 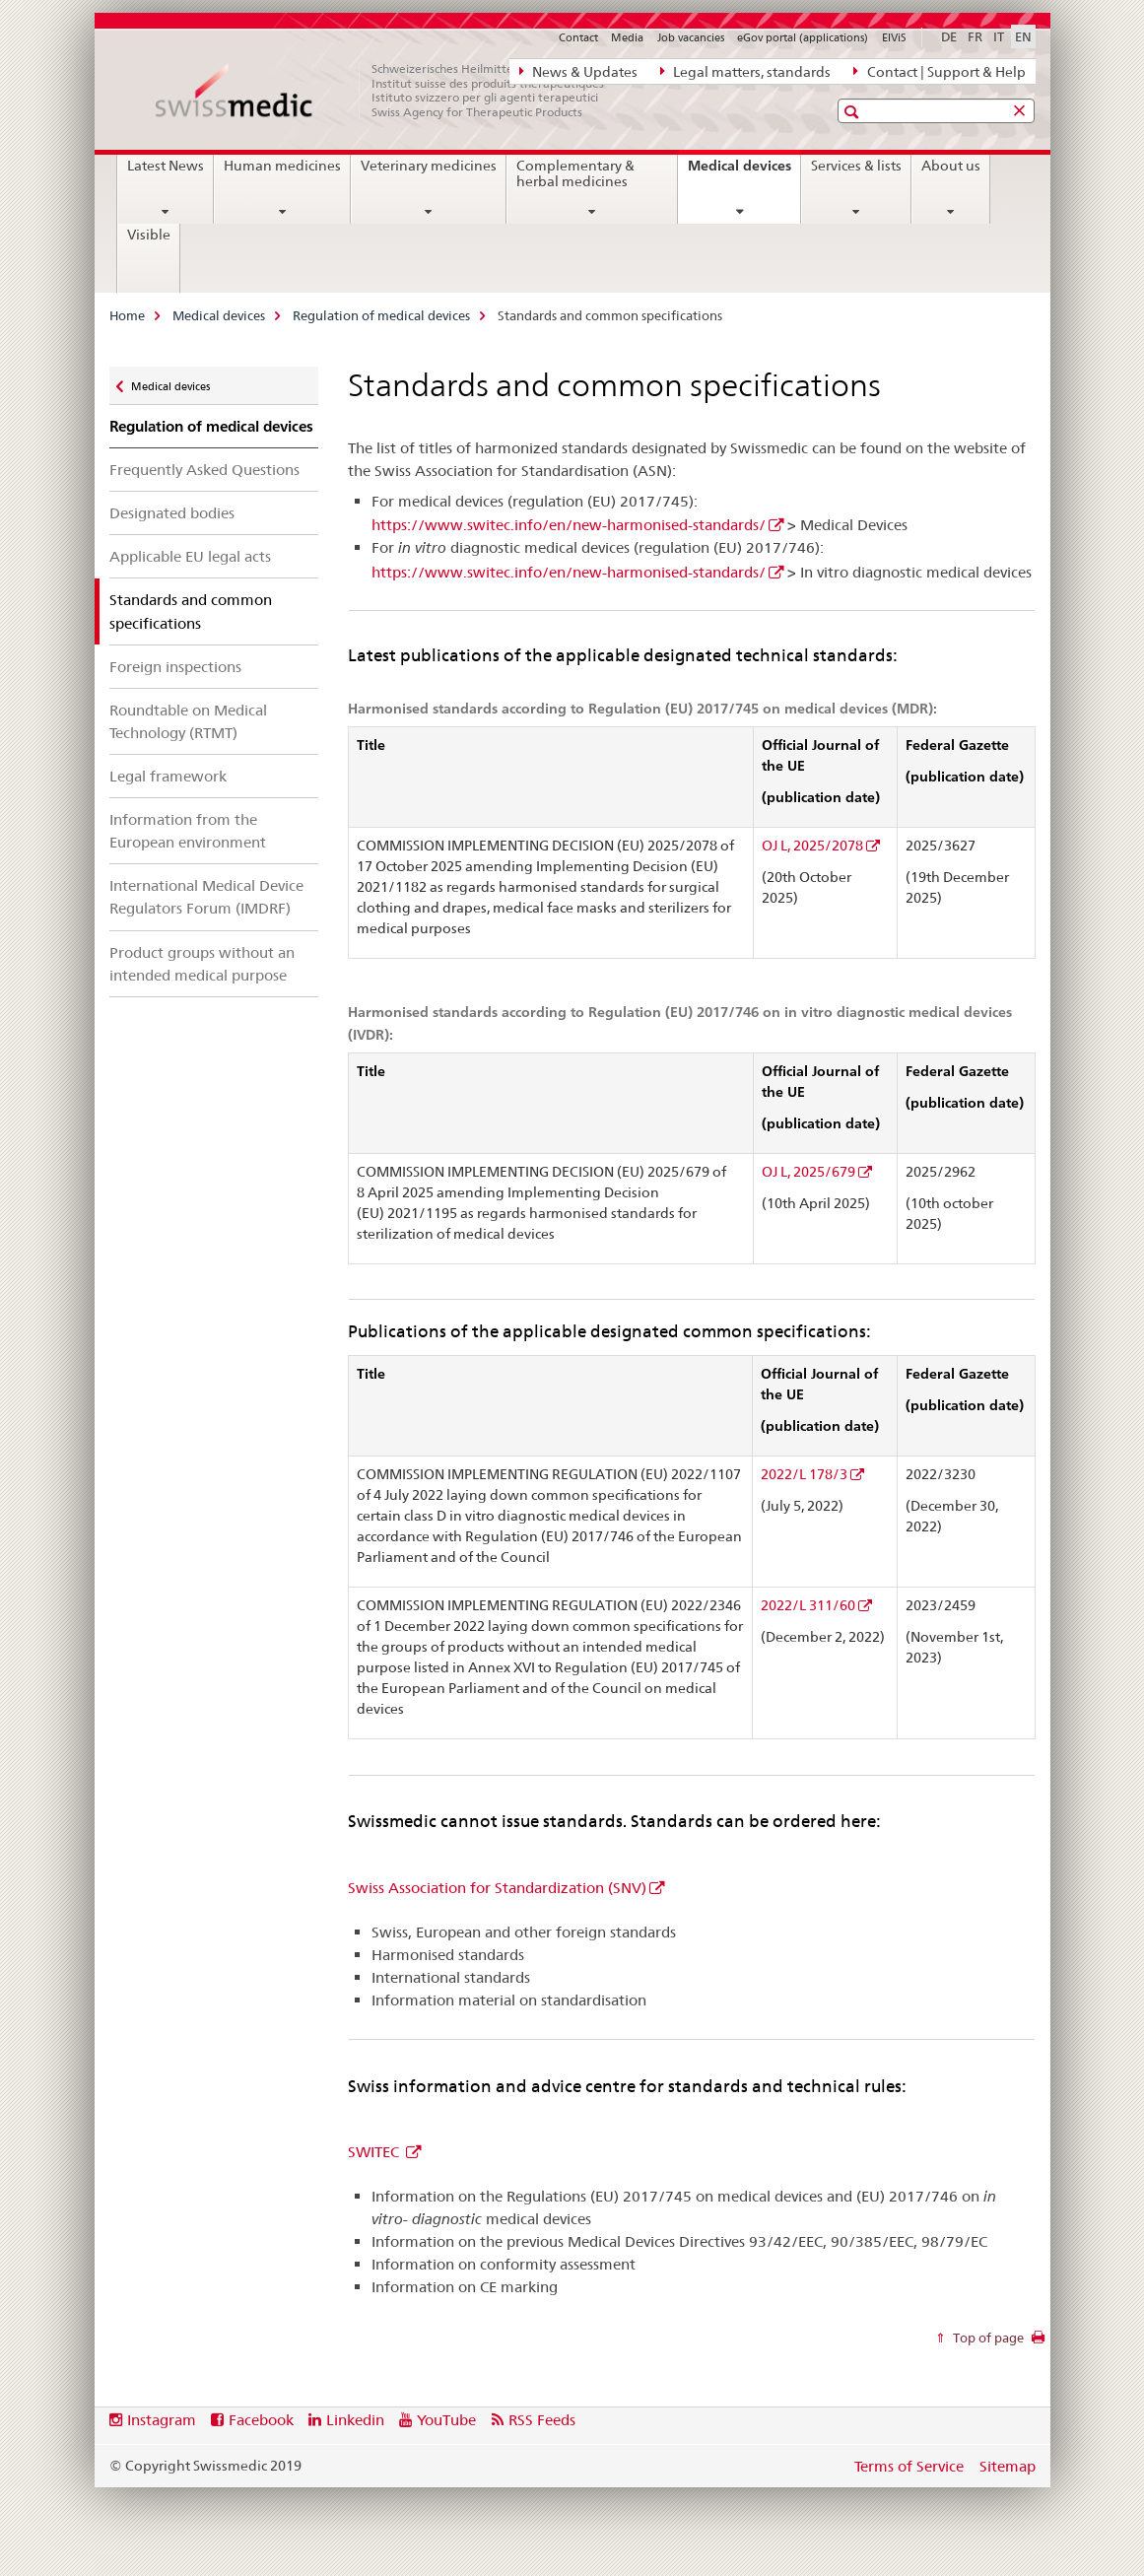 What do you see at coordinates (446, 2419) in the screenshot?
I see `YouTube` at bounding box center [446, 2419].